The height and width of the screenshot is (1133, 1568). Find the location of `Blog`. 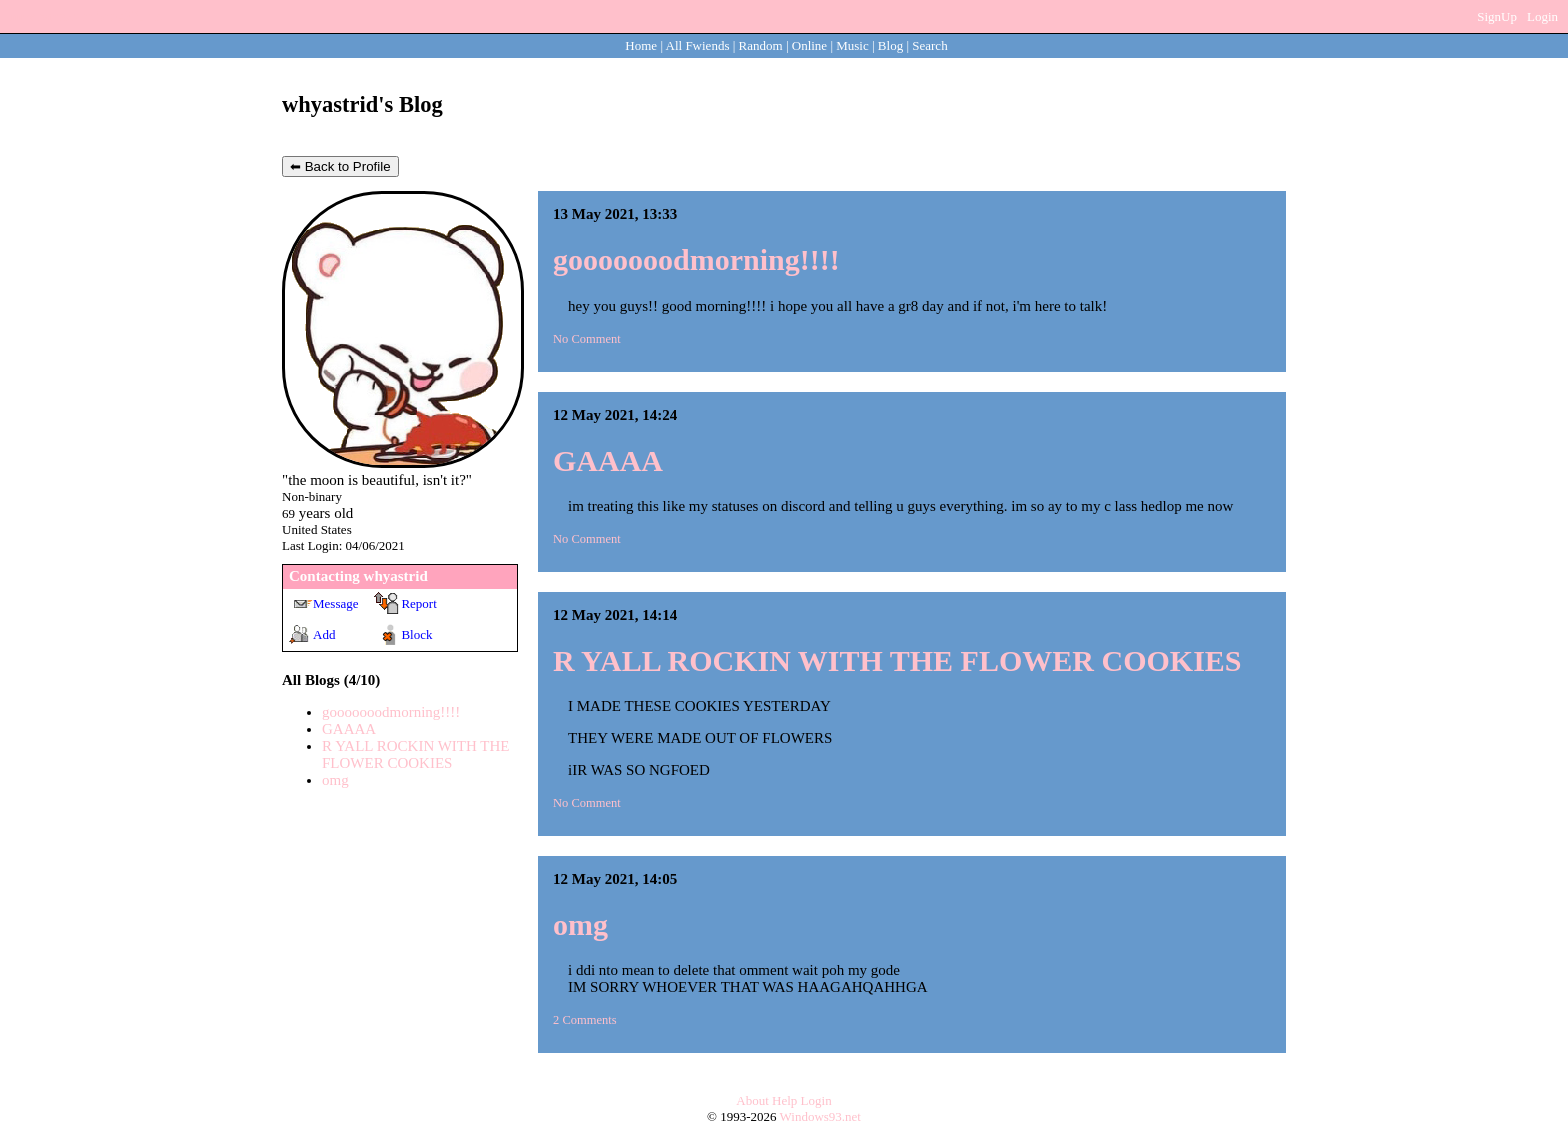

Blog is located at coordinates (890, 45).